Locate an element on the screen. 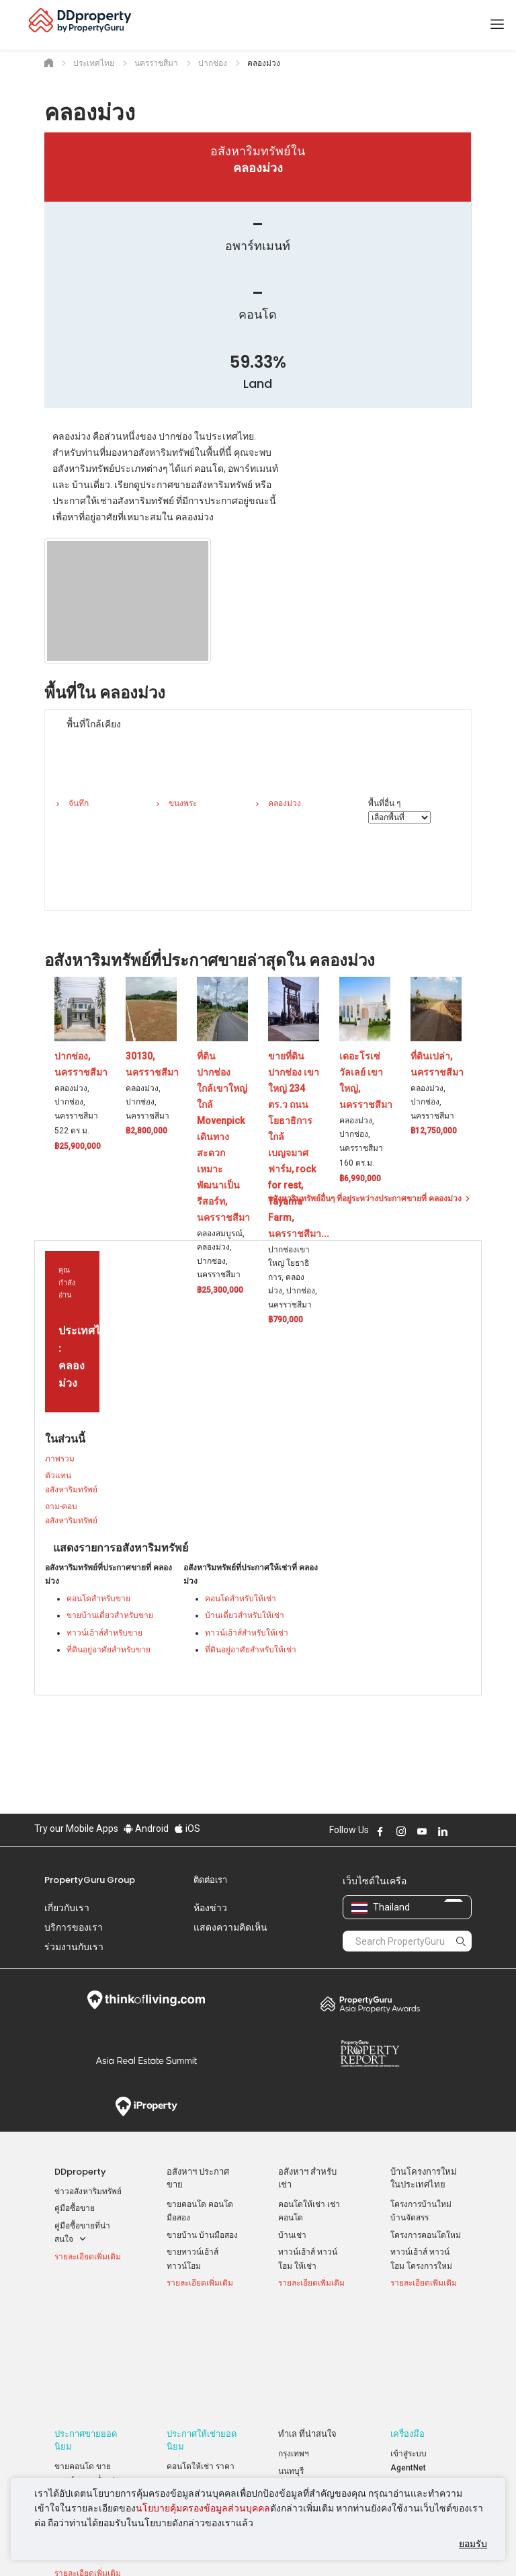  ขายบ้านเดี่ยวสำหรับขาย is located at coordinates (110, 1615).